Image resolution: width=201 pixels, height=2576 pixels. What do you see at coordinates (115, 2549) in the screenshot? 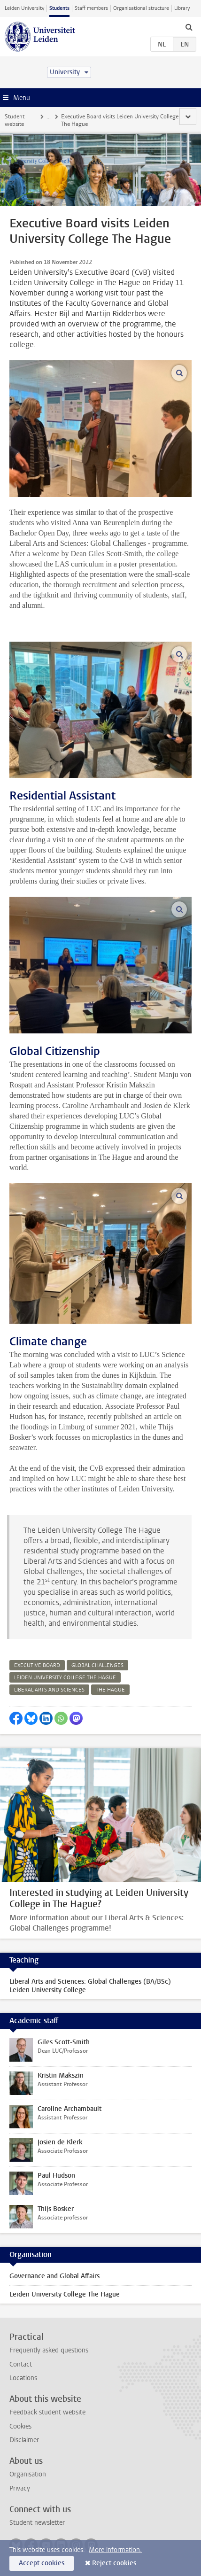
I see `More information.` at bounding box center [115, 2549].